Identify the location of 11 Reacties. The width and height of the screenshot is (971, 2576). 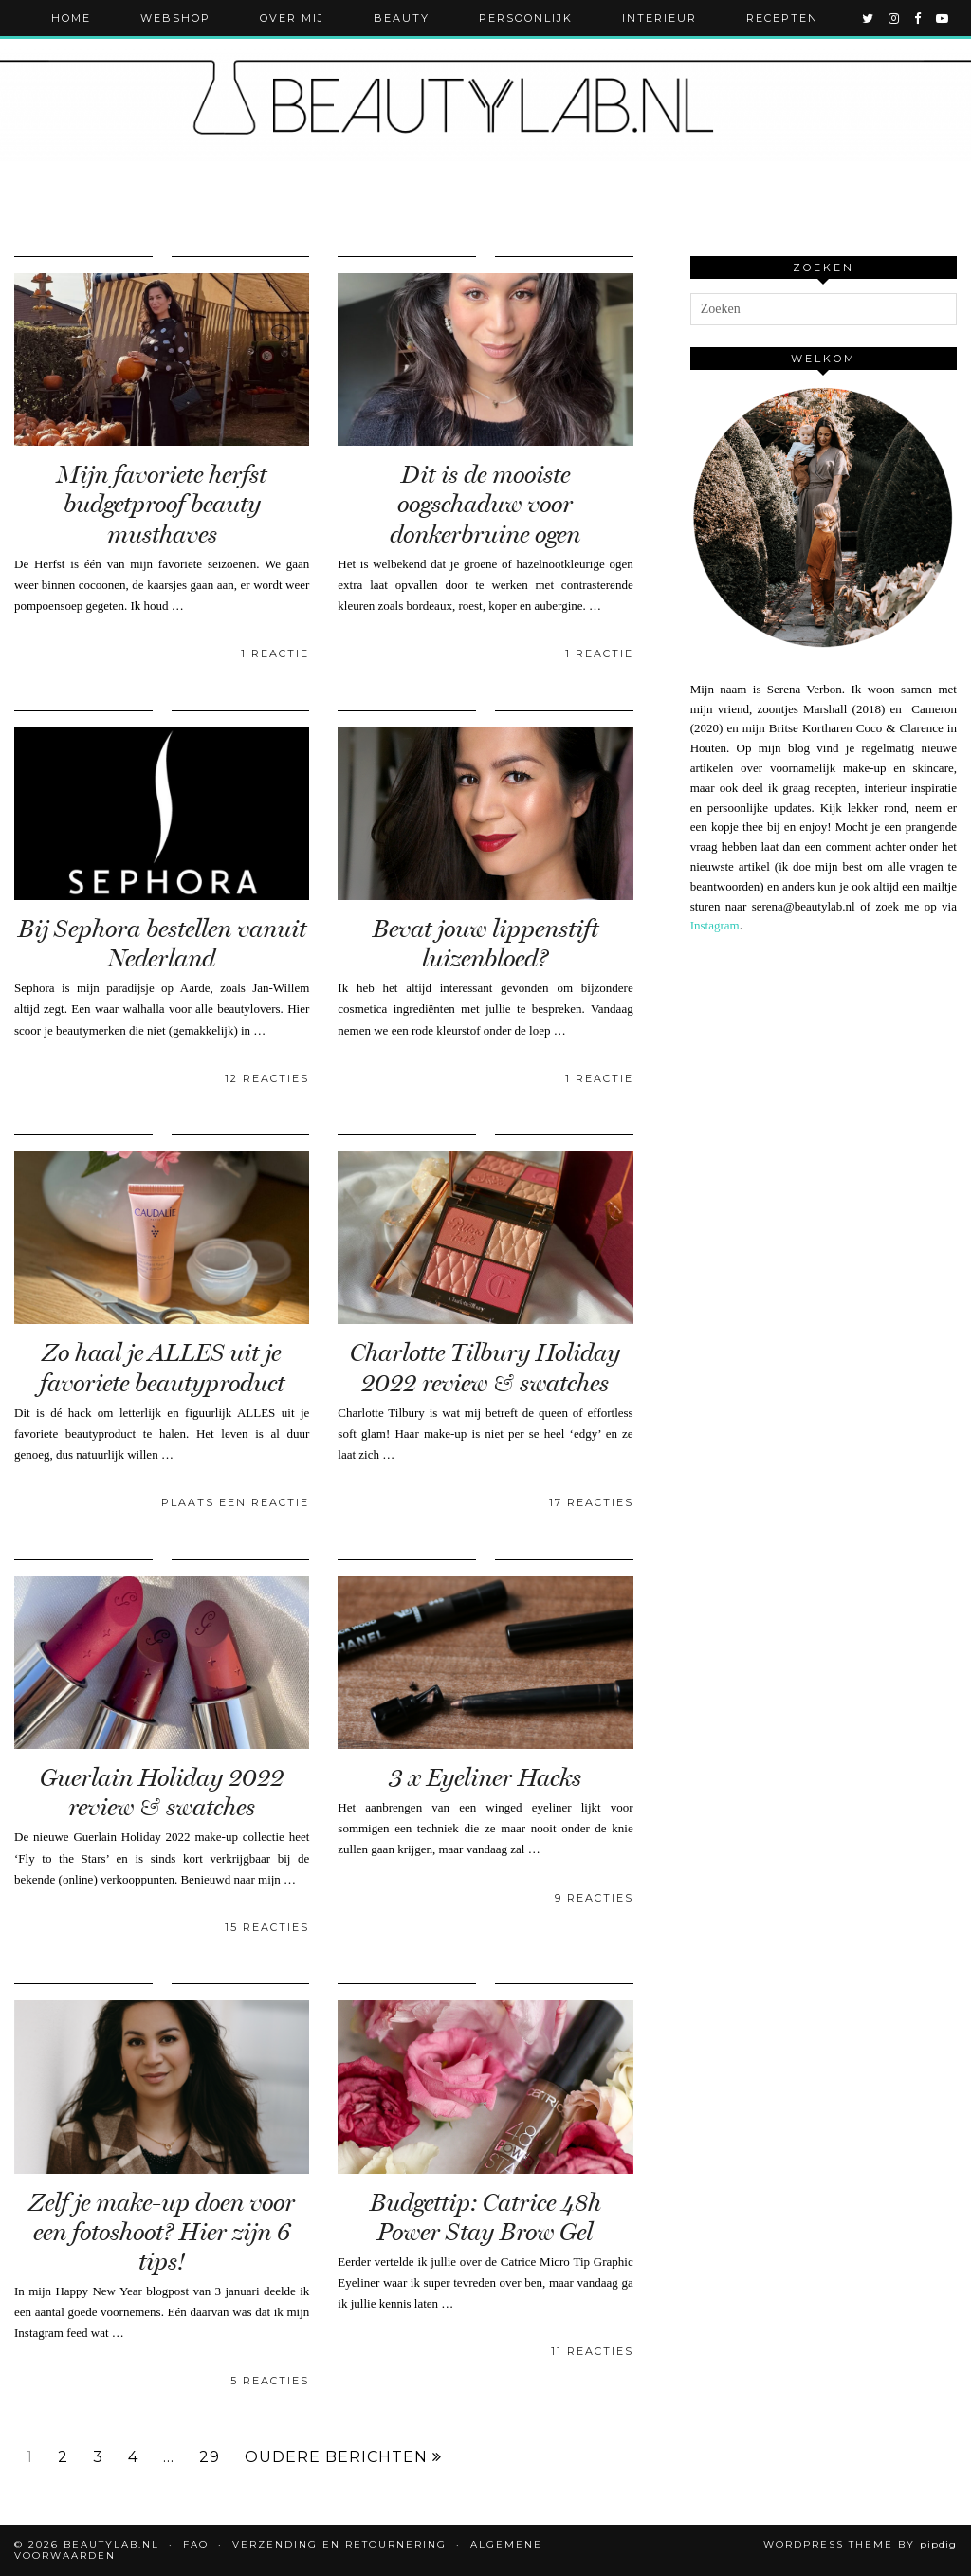
(592, 2351).